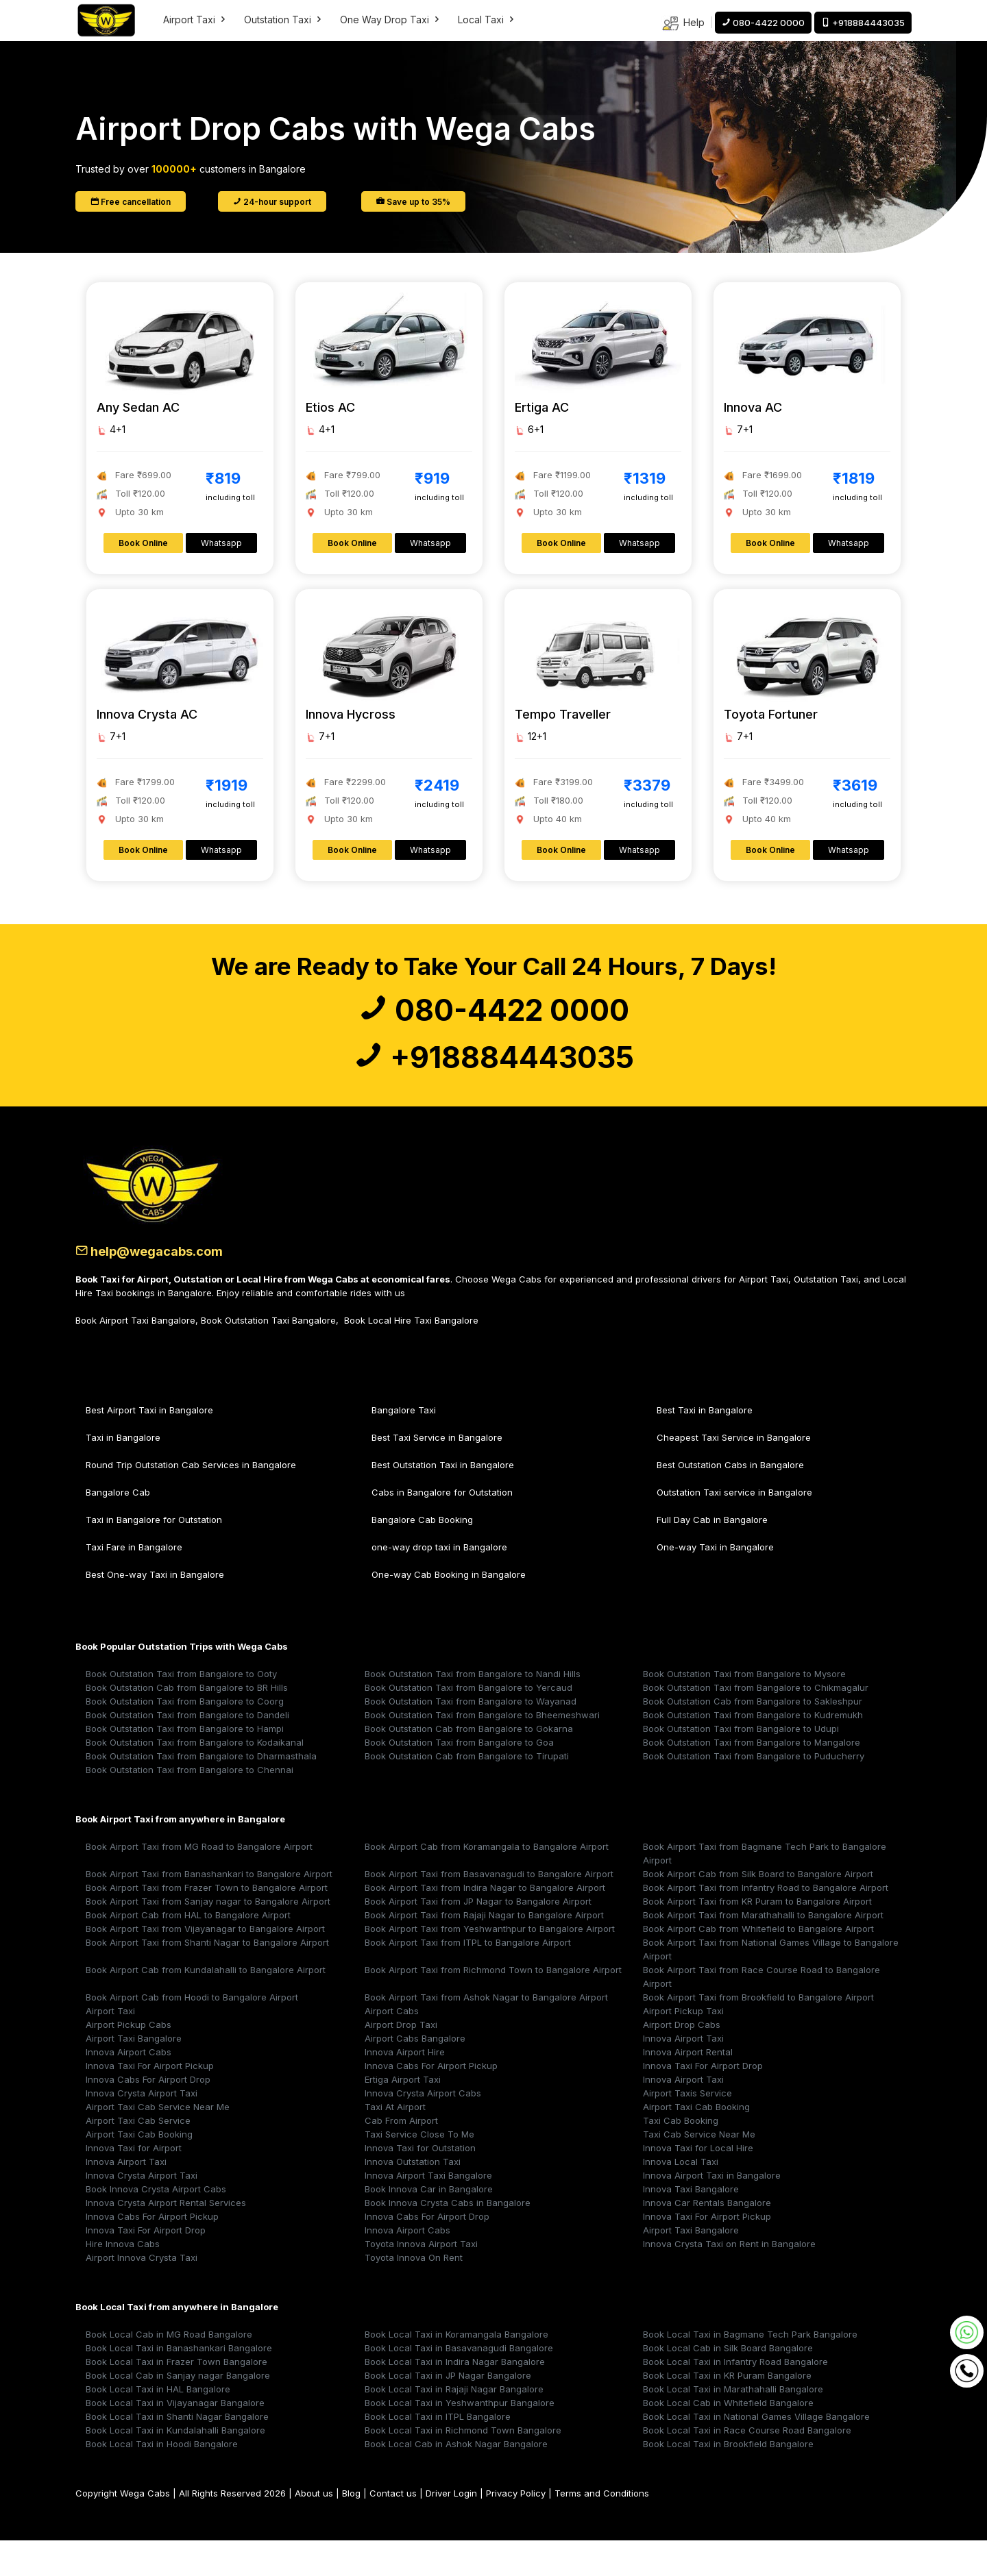 Image resolution: width=987 pixels, height=2576 pixels. Describe the element at coordinates (128, 2087) in the screenshot. I see `Innova Airport Cabs` at that location.